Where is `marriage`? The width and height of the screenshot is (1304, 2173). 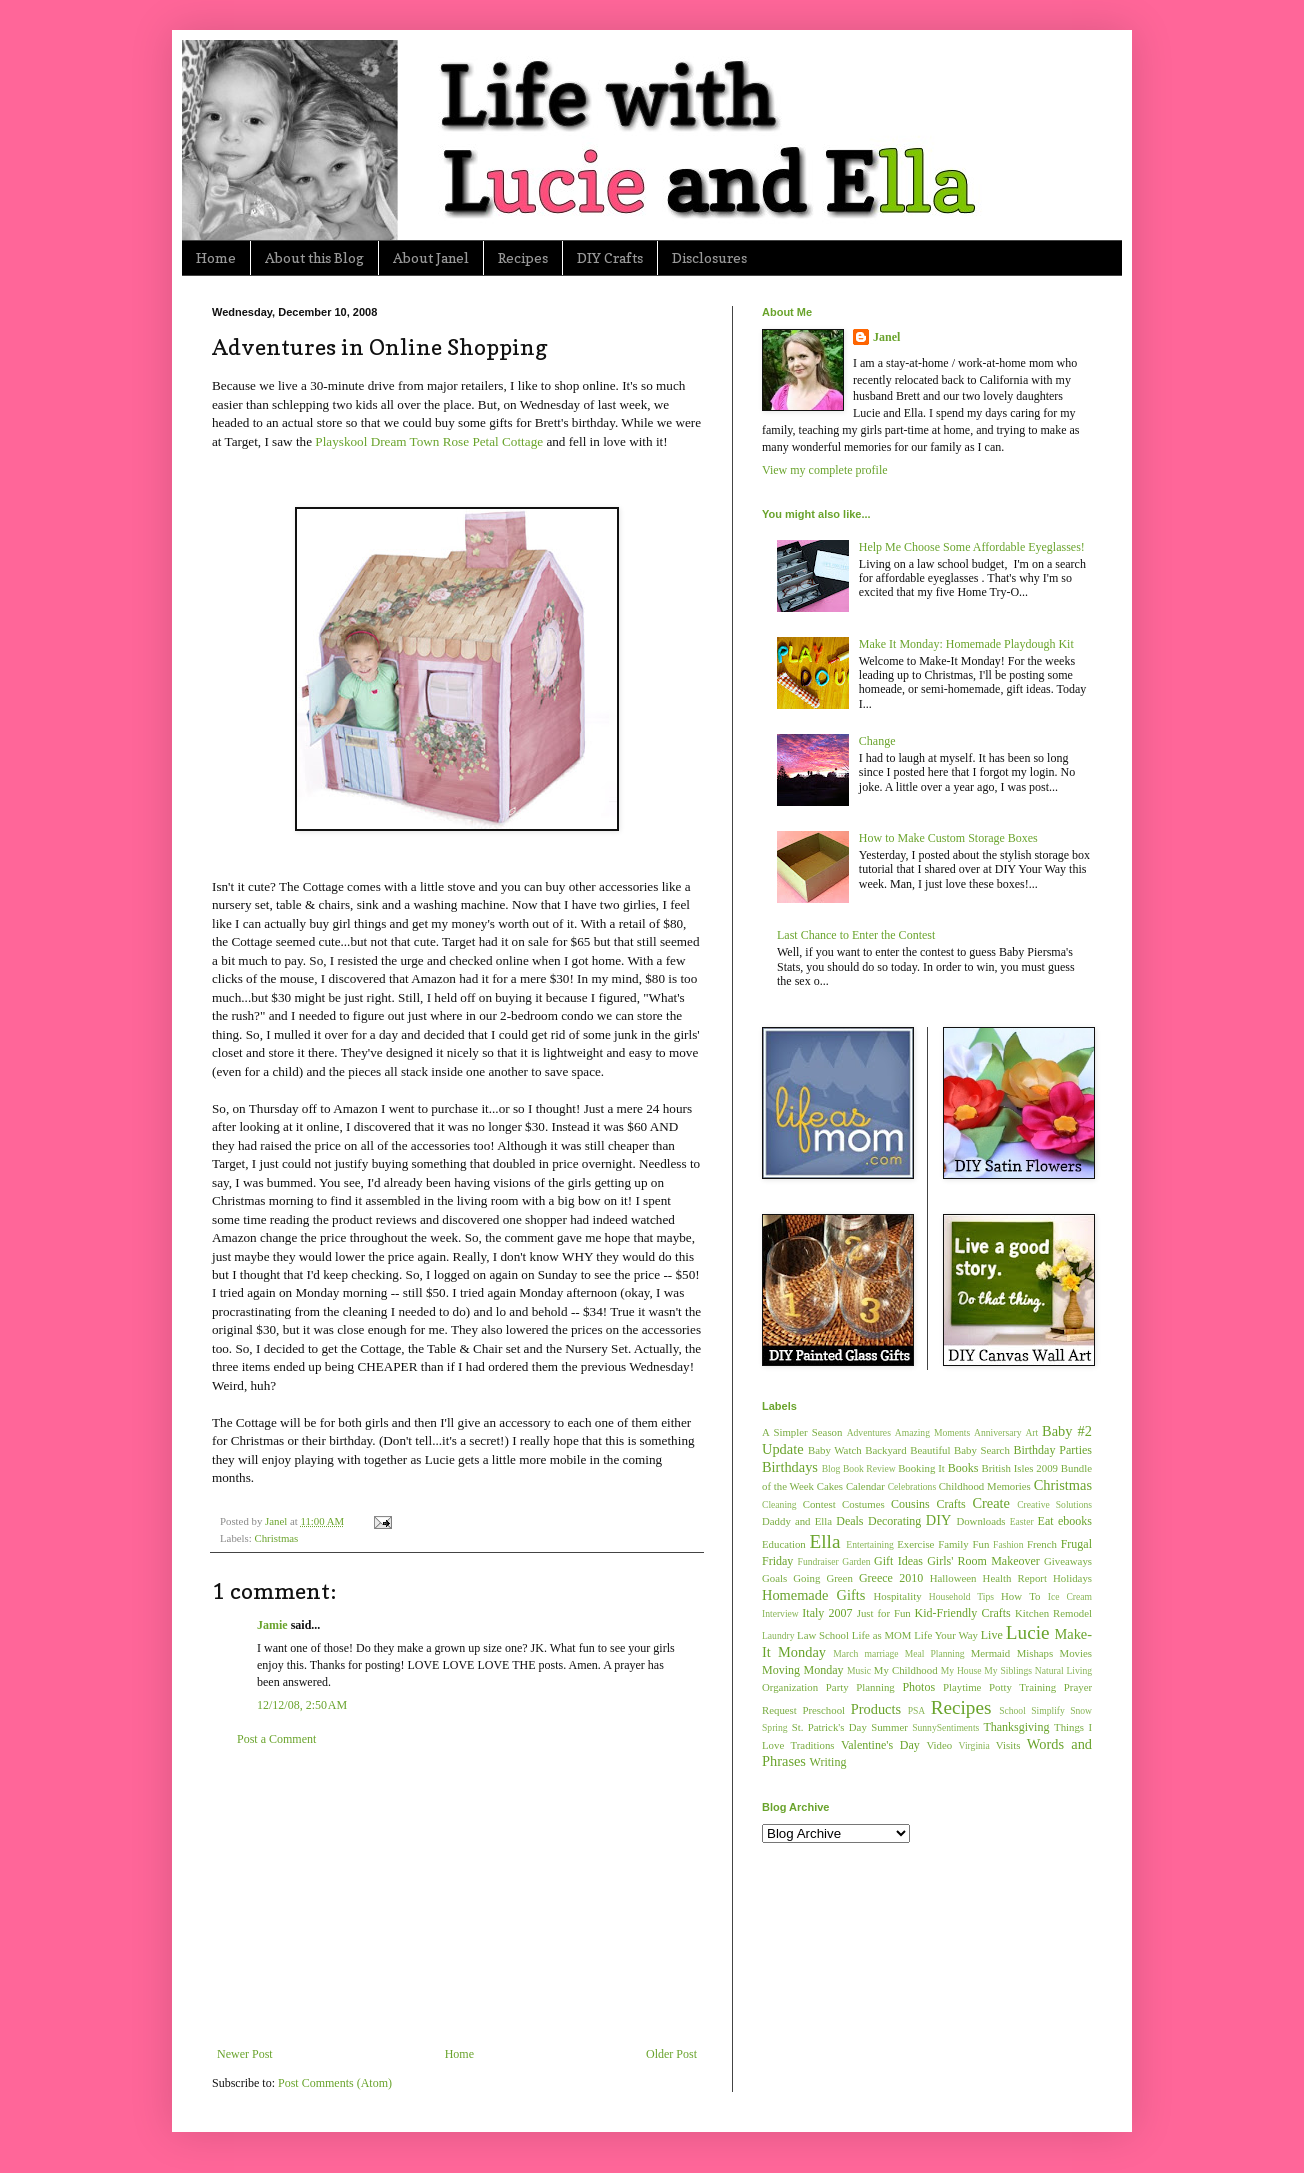 marriage is located at coordinates (881, 1653).